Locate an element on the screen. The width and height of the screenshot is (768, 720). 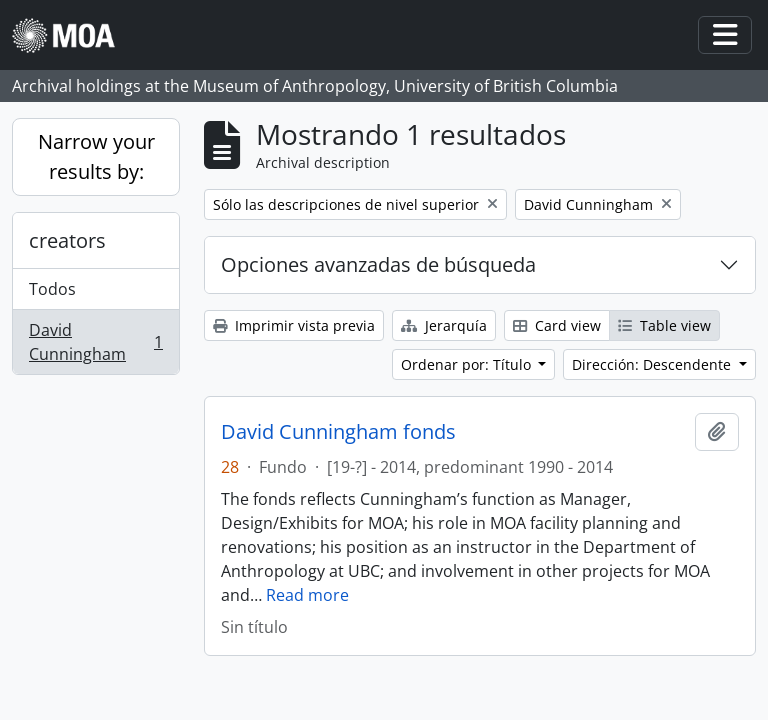
Ordenar por: Título is located at coordinates (468, 364).